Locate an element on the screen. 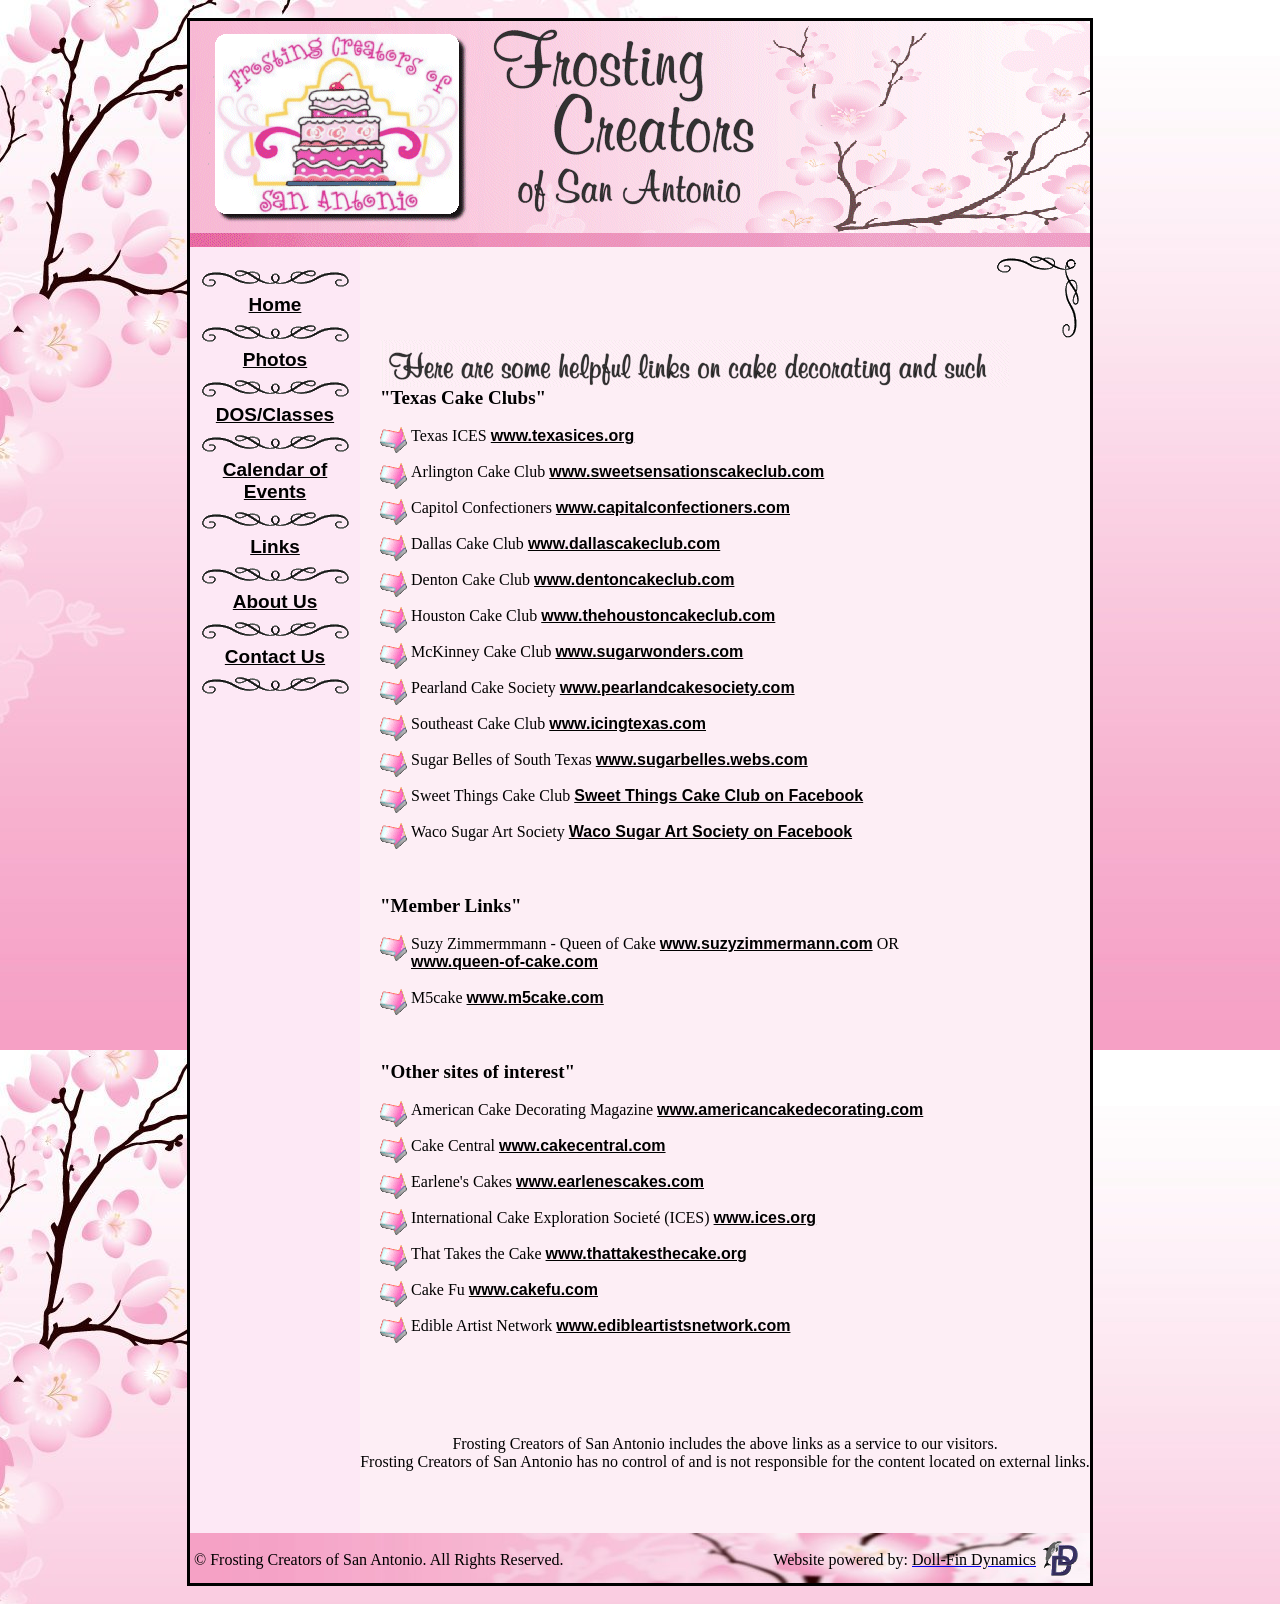 The image size is (1280, 1604). Contact Us is located at coordinates (275, 656).